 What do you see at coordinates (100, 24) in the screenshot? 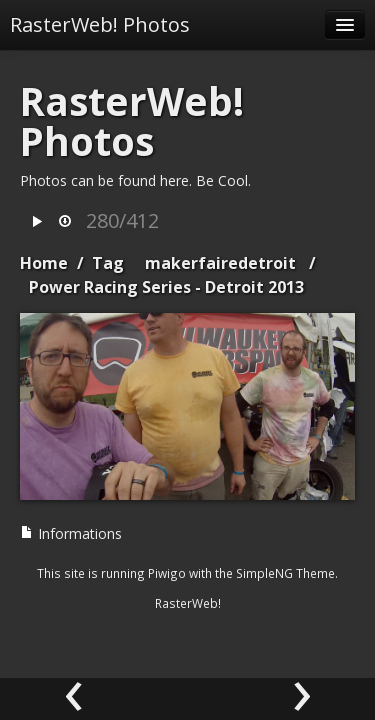
I see `RasterWeb! Photos` at bounding box center [100, 24].